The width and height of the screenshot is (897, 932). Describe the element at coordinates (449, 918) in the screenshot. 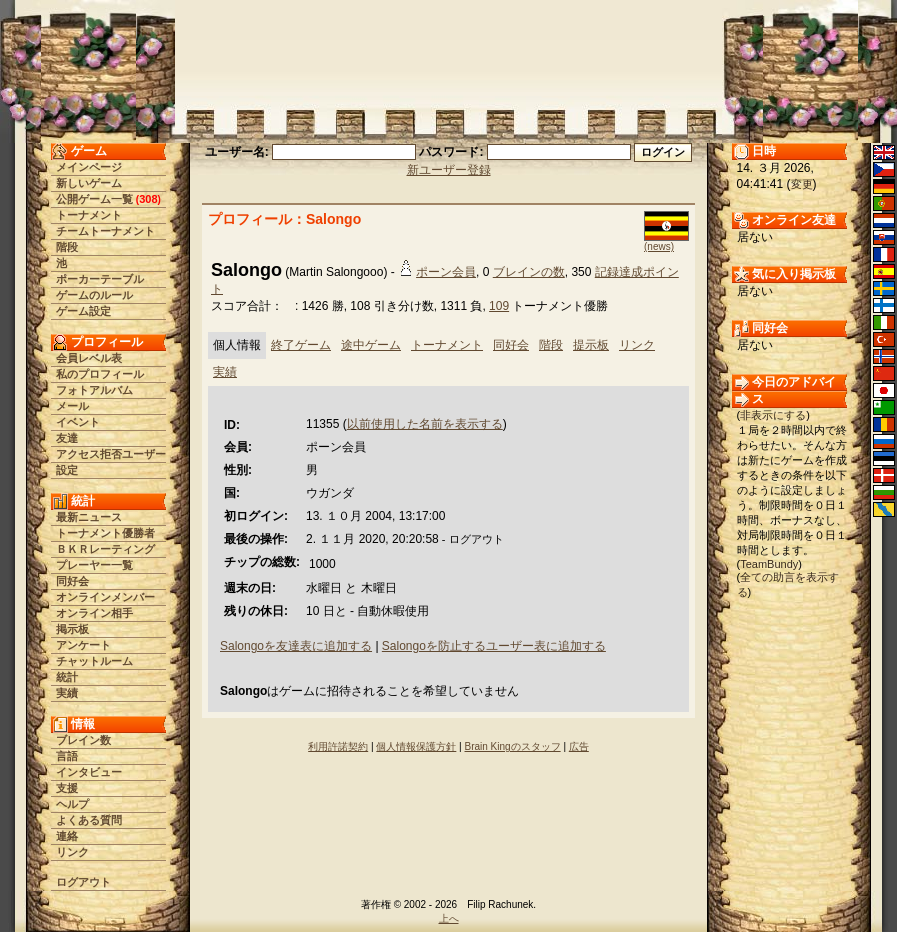

I see `上へ` at that location.